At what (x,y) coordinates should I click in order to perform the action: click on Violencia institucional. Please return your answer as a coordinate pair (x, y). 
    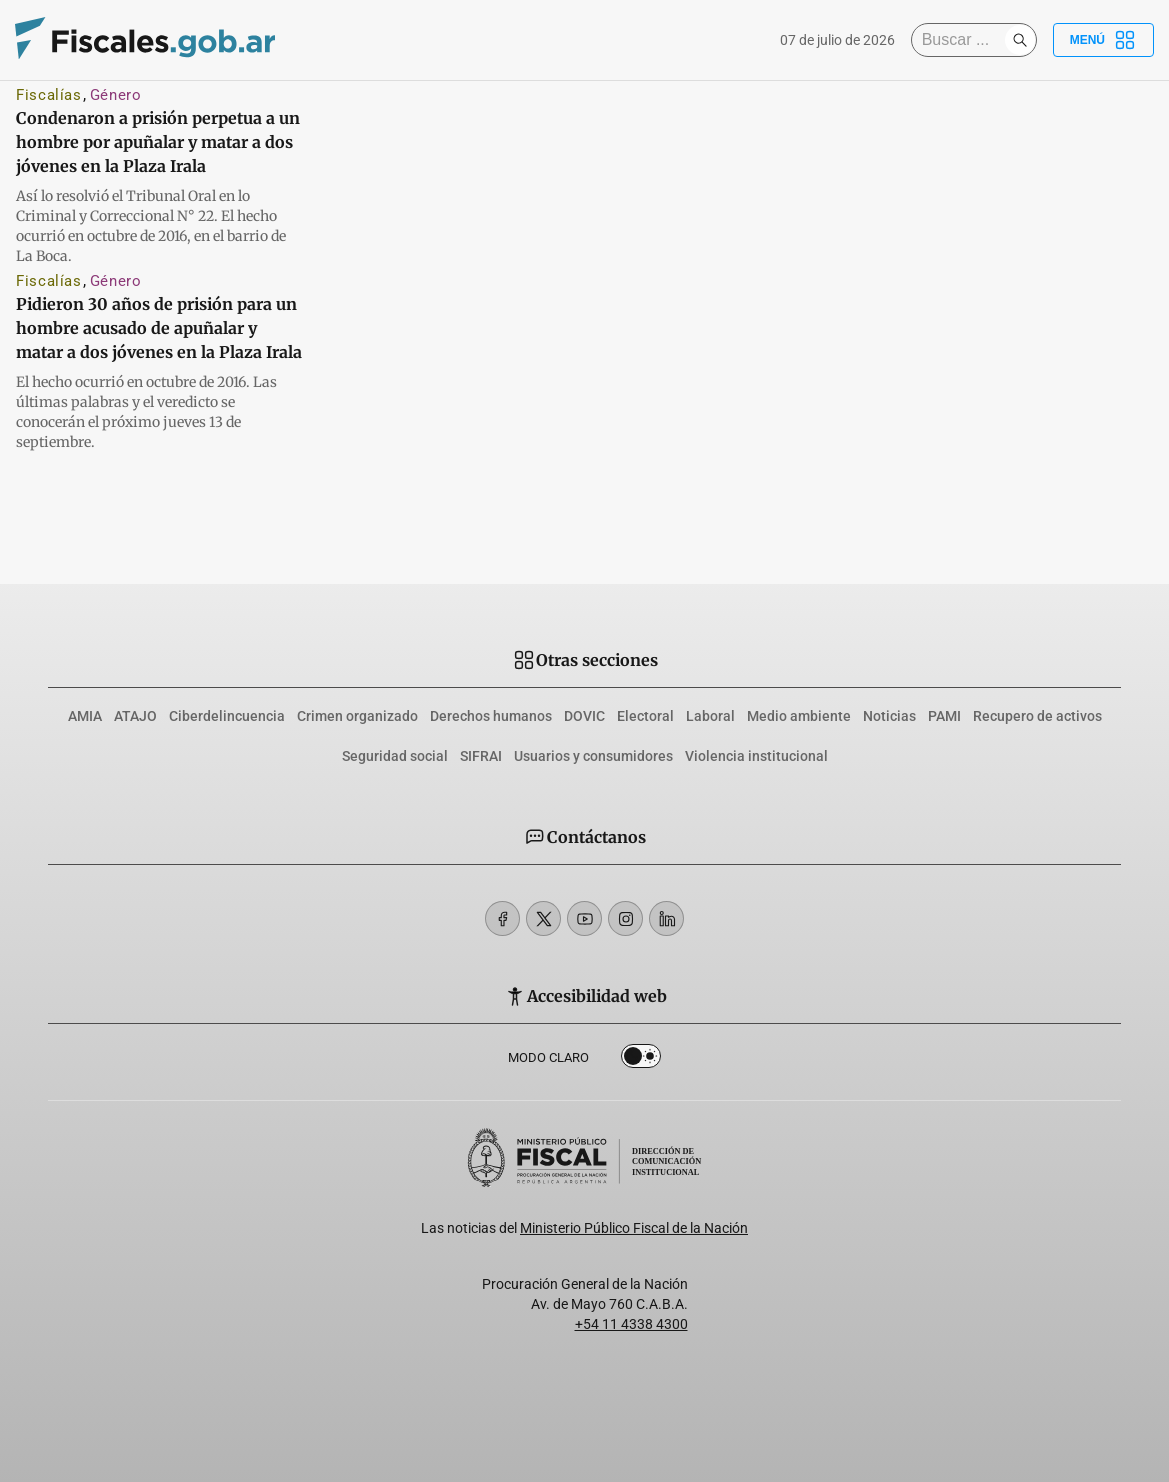
    Looking at the image, I should click on (756, 756).